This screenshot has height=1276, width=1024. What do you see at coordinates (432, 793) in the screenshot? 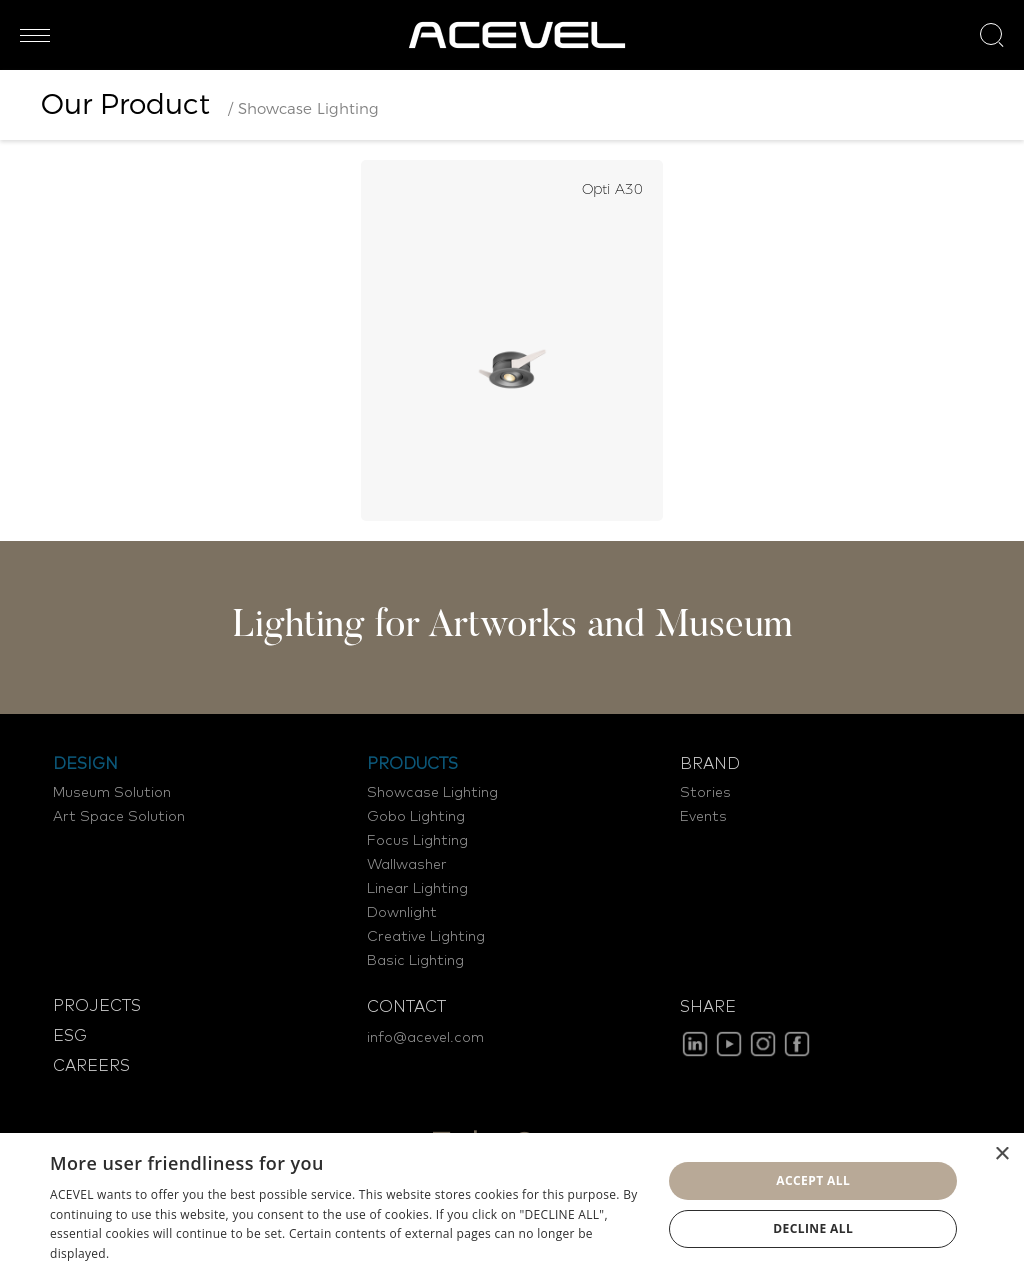
I see `Showcase Lighting` at bounding box center [432, 793].